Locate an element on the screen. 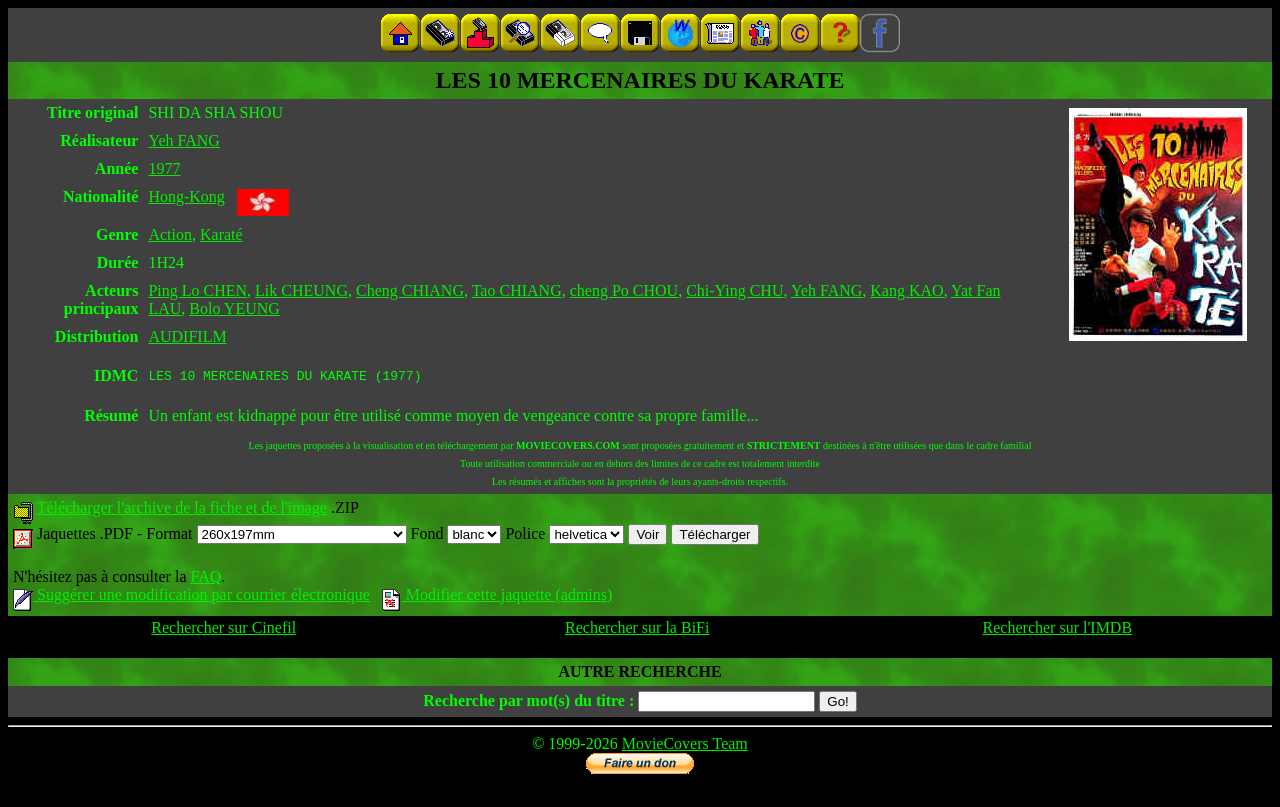 This screenshot has height=807, width=1280. Rechercher sur l'IMDB is located at coordinates (1058, 630).